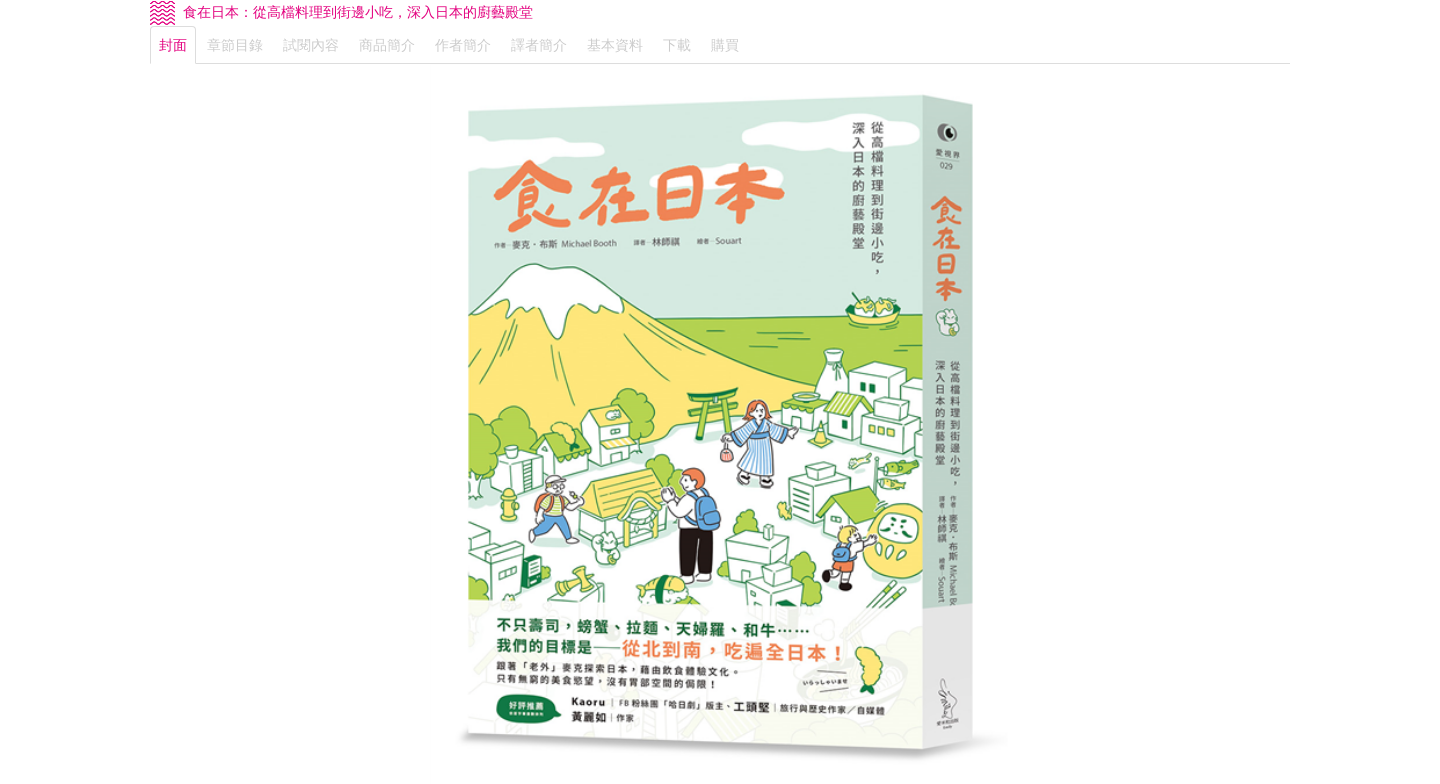  Describe the element at coordinates (235, 45) in the screenshot. I see `章節目錄` at that location.